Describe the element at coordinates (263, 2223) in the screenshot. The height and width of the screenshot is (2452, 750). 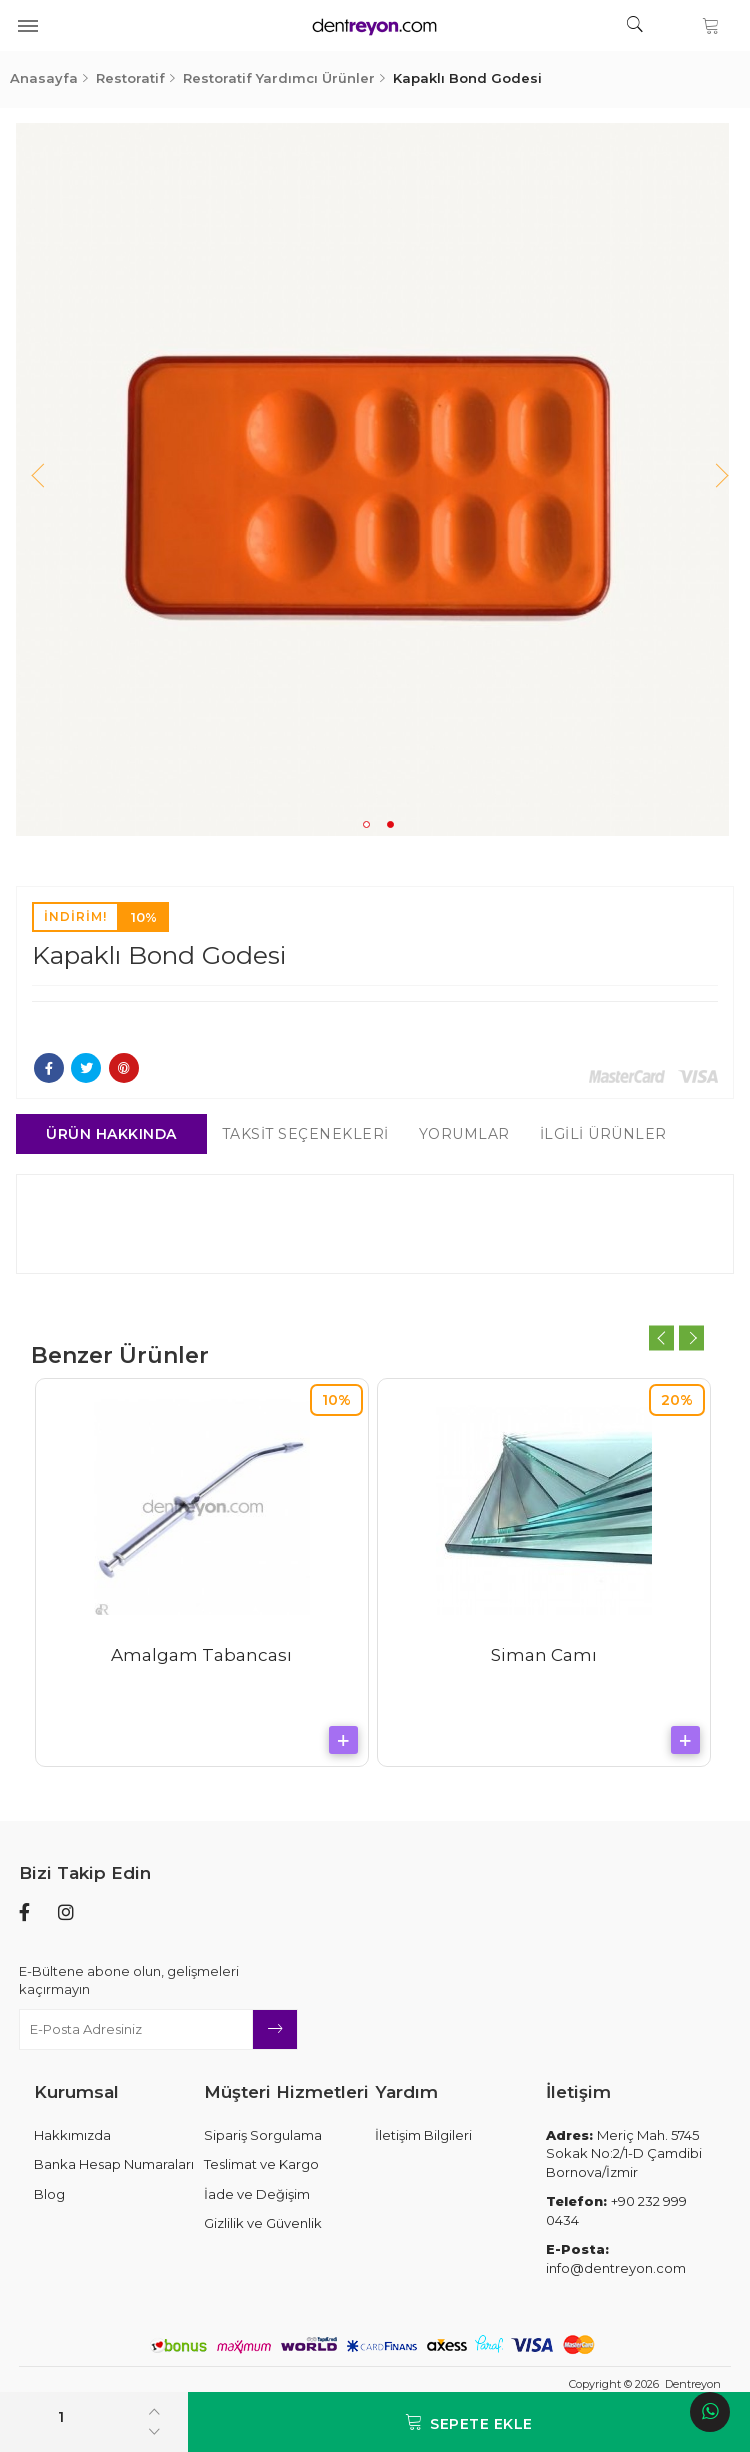
I see `Gizlilik ve Güvenlik` at that location.